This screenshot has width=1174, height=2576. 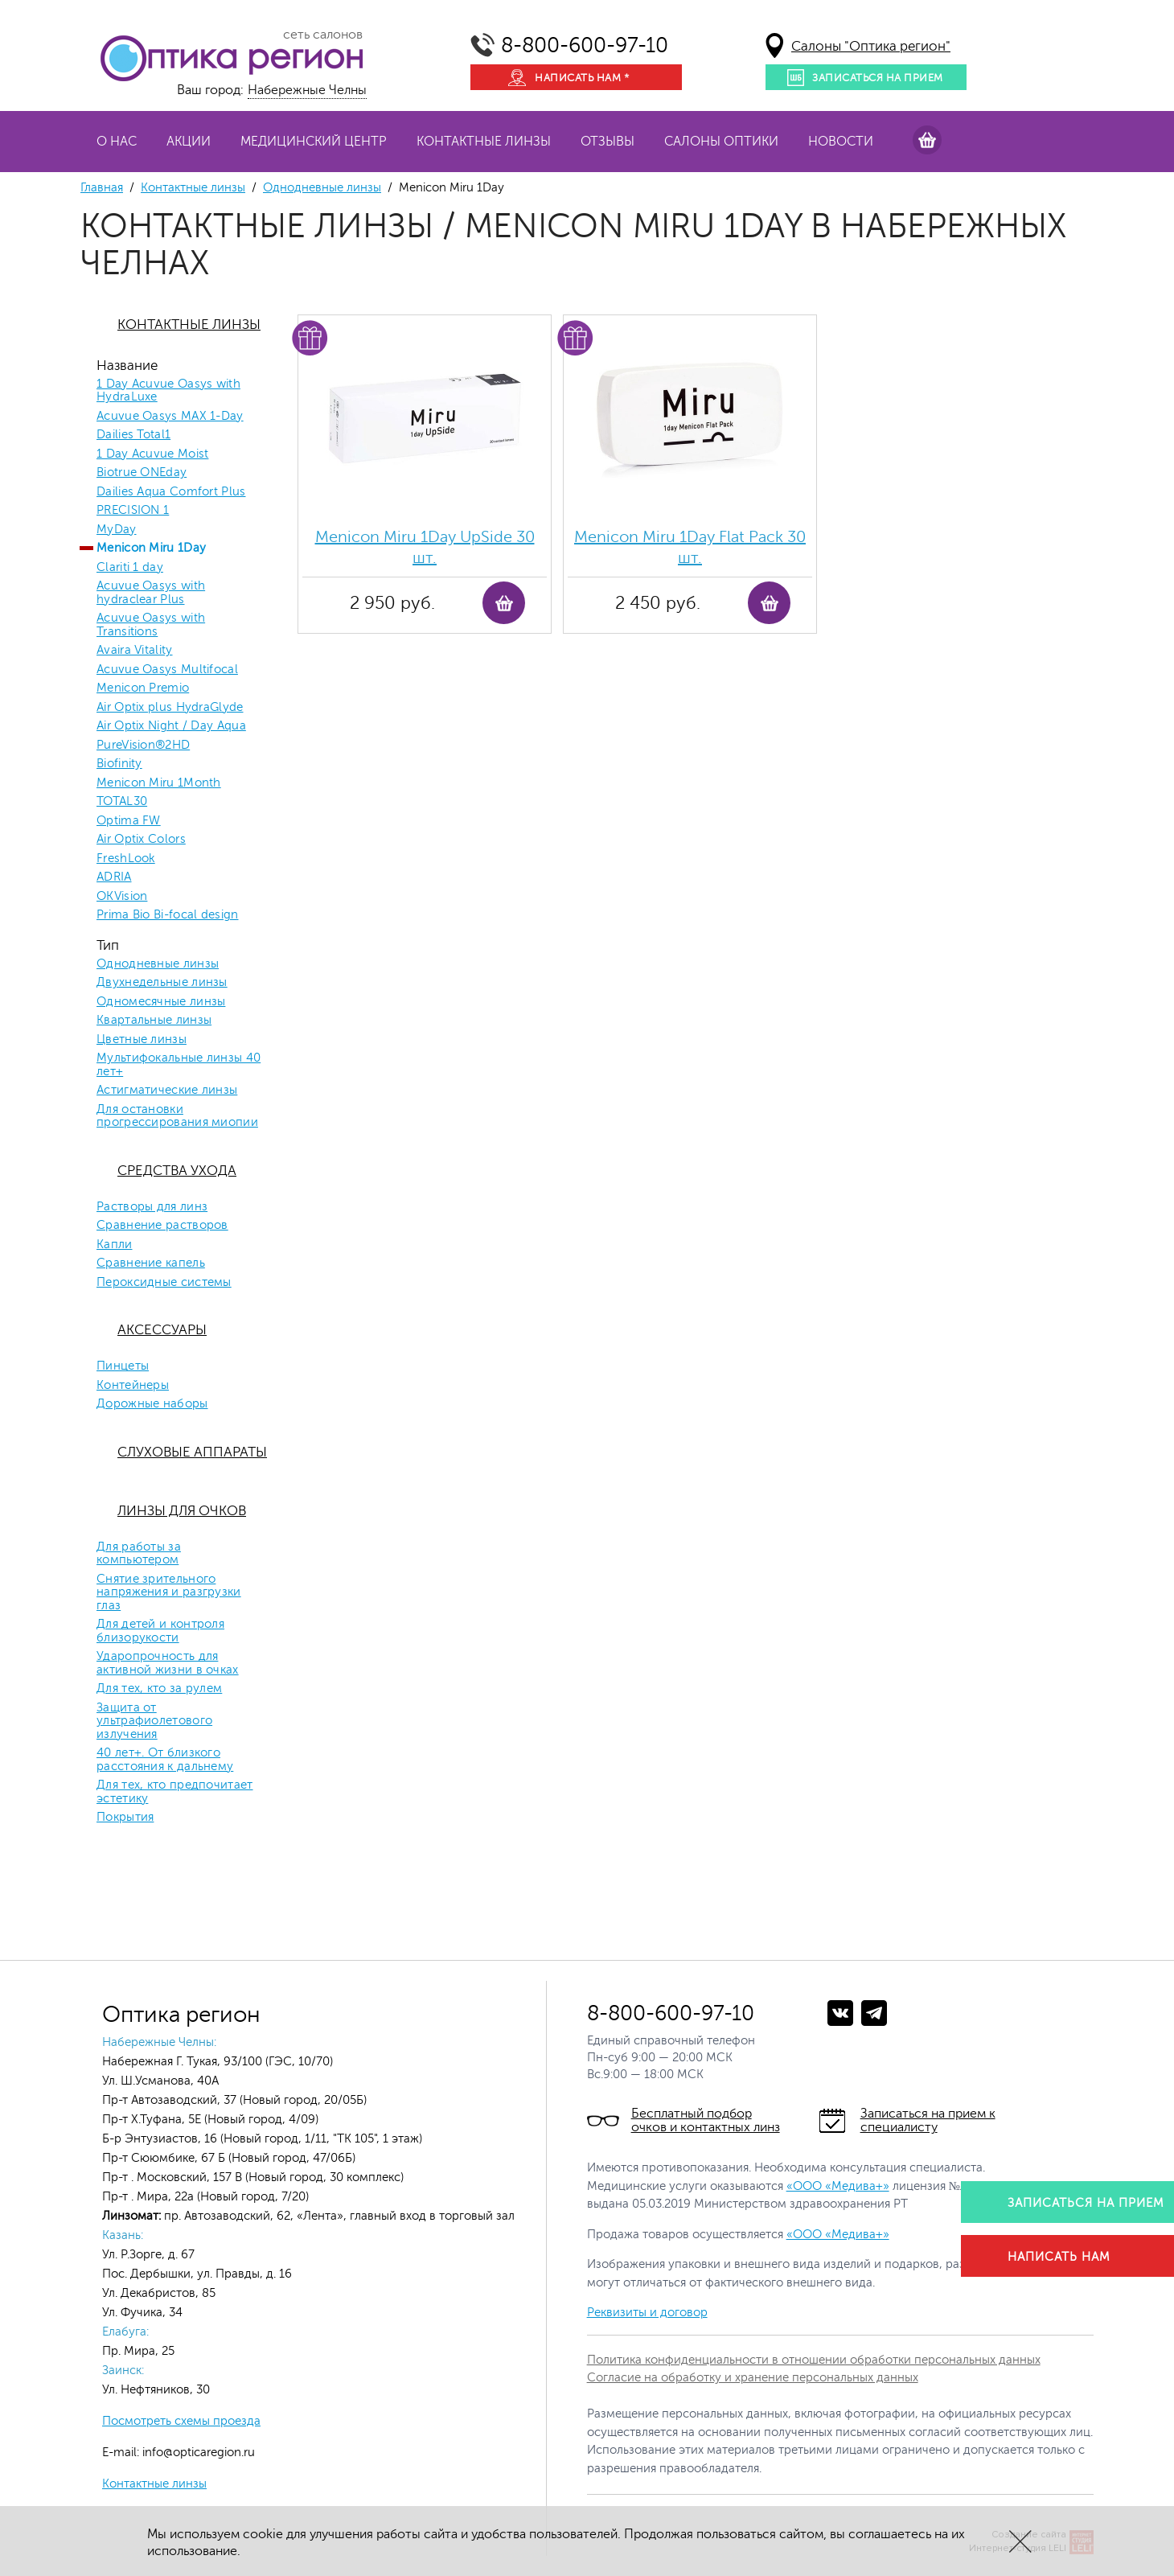 What do you see at coordinates (167, 1663) in the screenshot?
I see `Ударопрочность для активной жизни в очках` at bounding box center [167, 1663].